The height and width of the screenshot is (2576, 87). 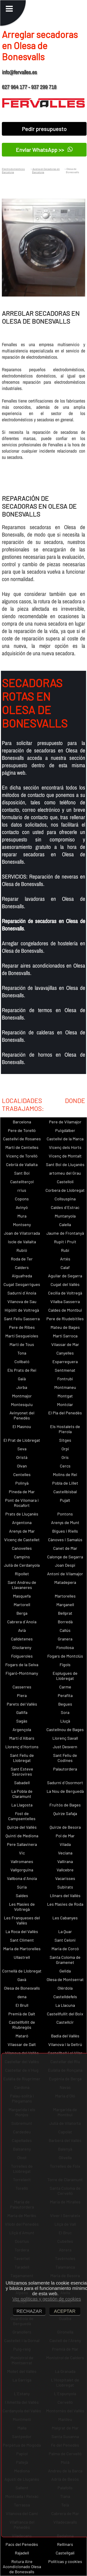 I want to click on Folgueroles, so click(x=22, y=1656).